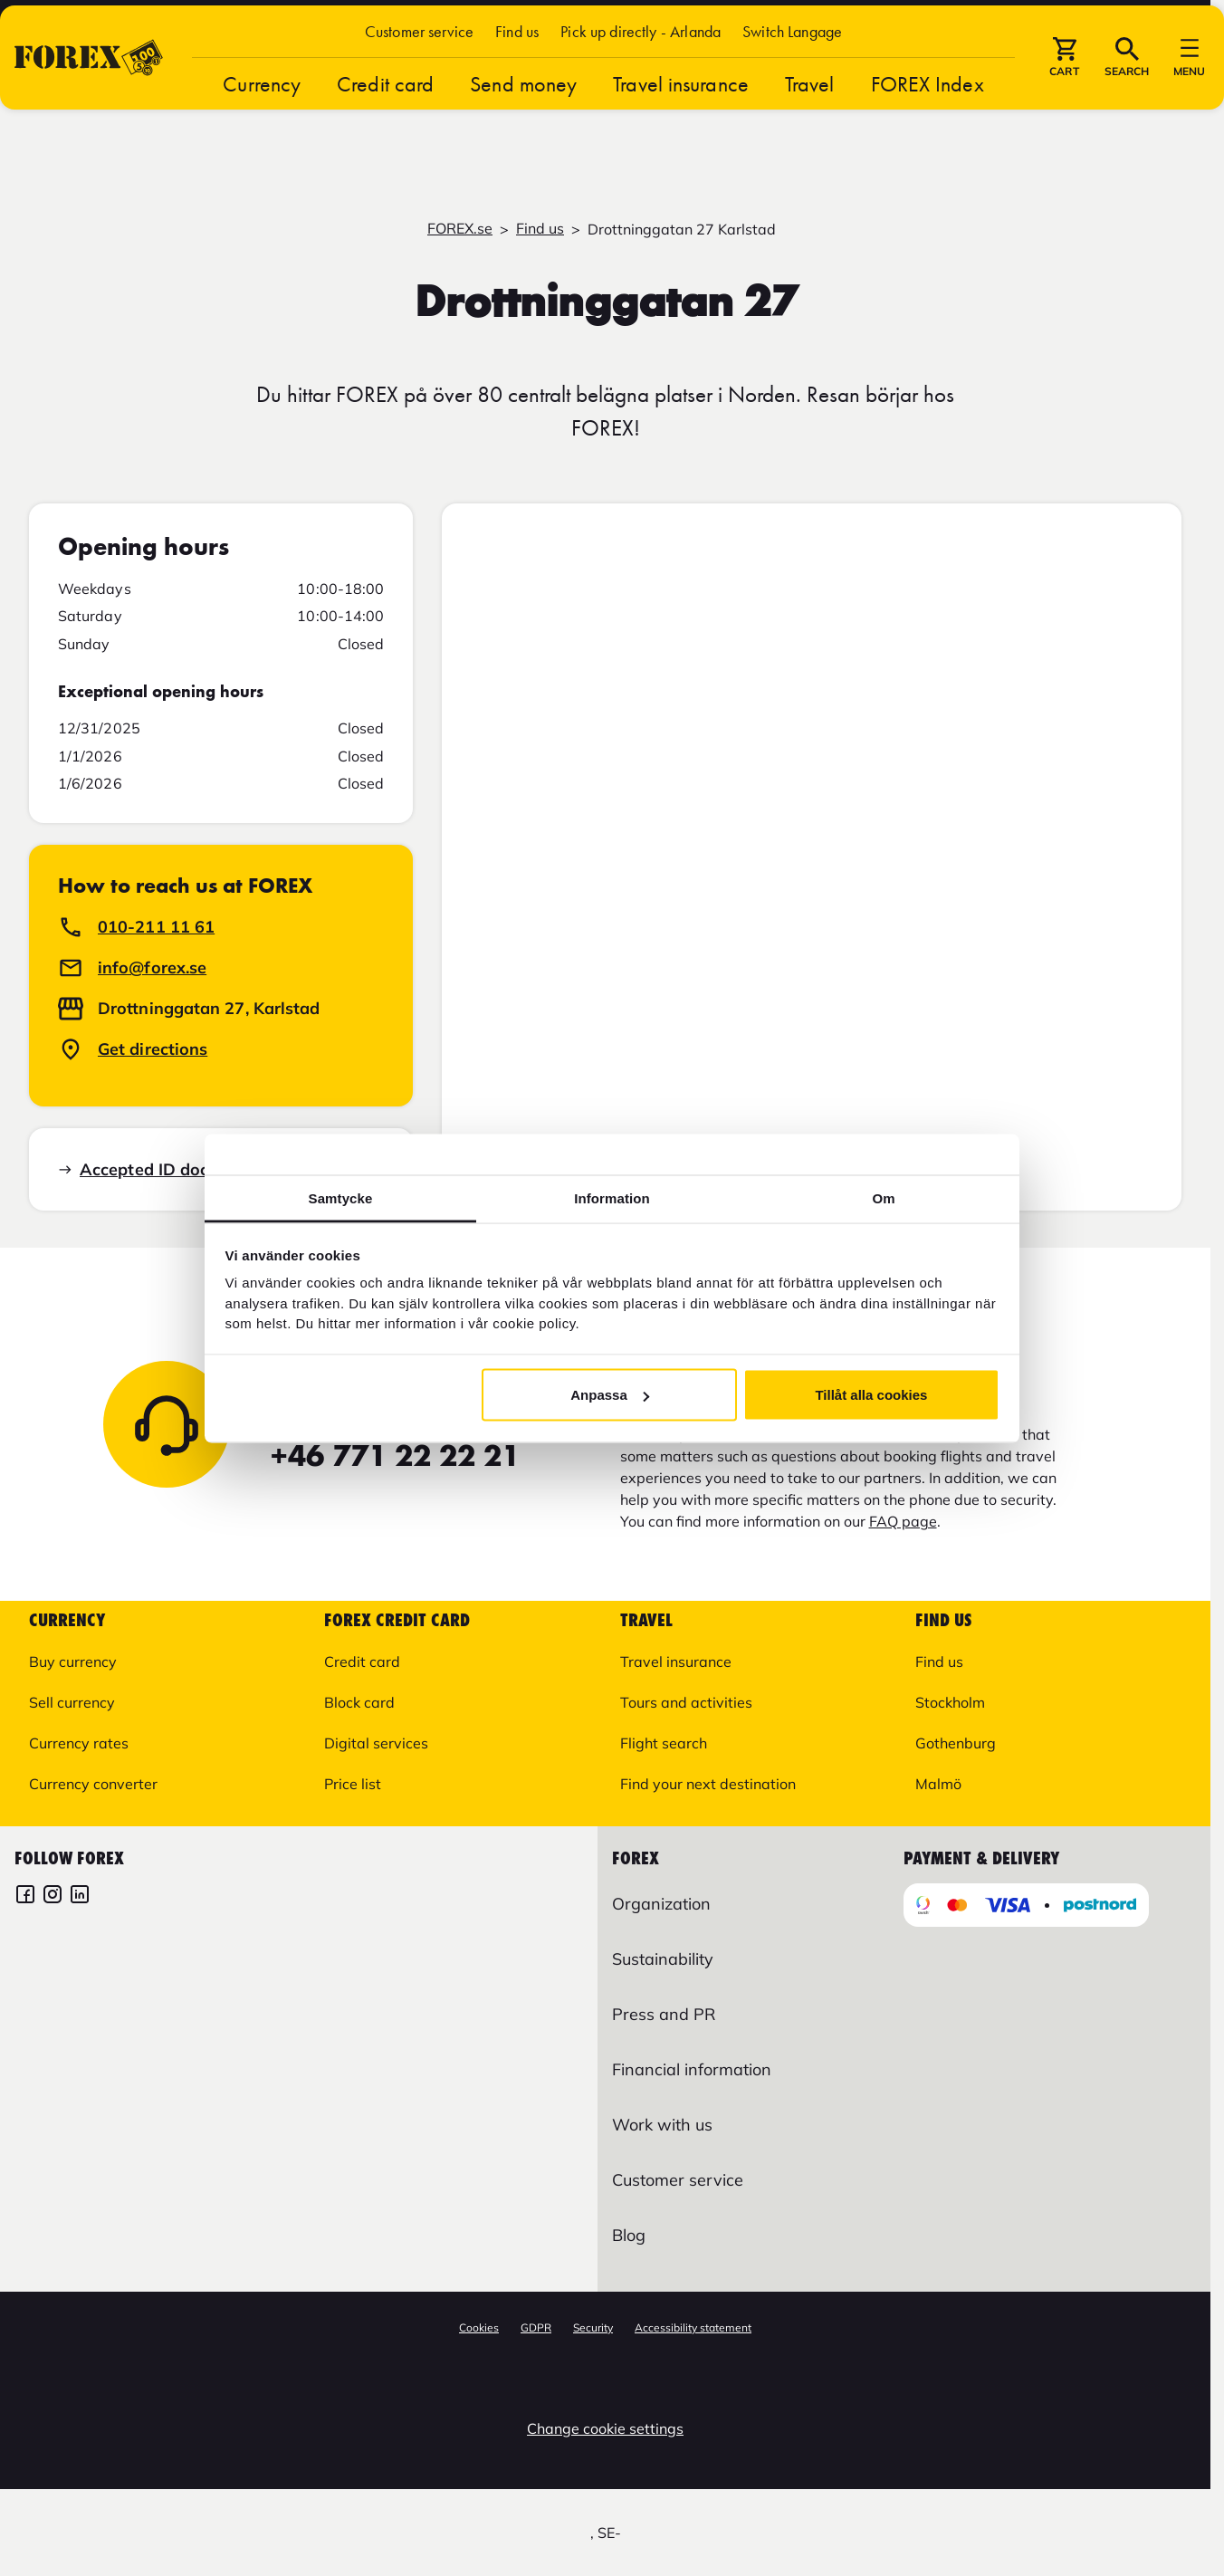 The height and width of the screenshot is (2576, 1224). I want to click on Anpassa, so click(609, 1395).